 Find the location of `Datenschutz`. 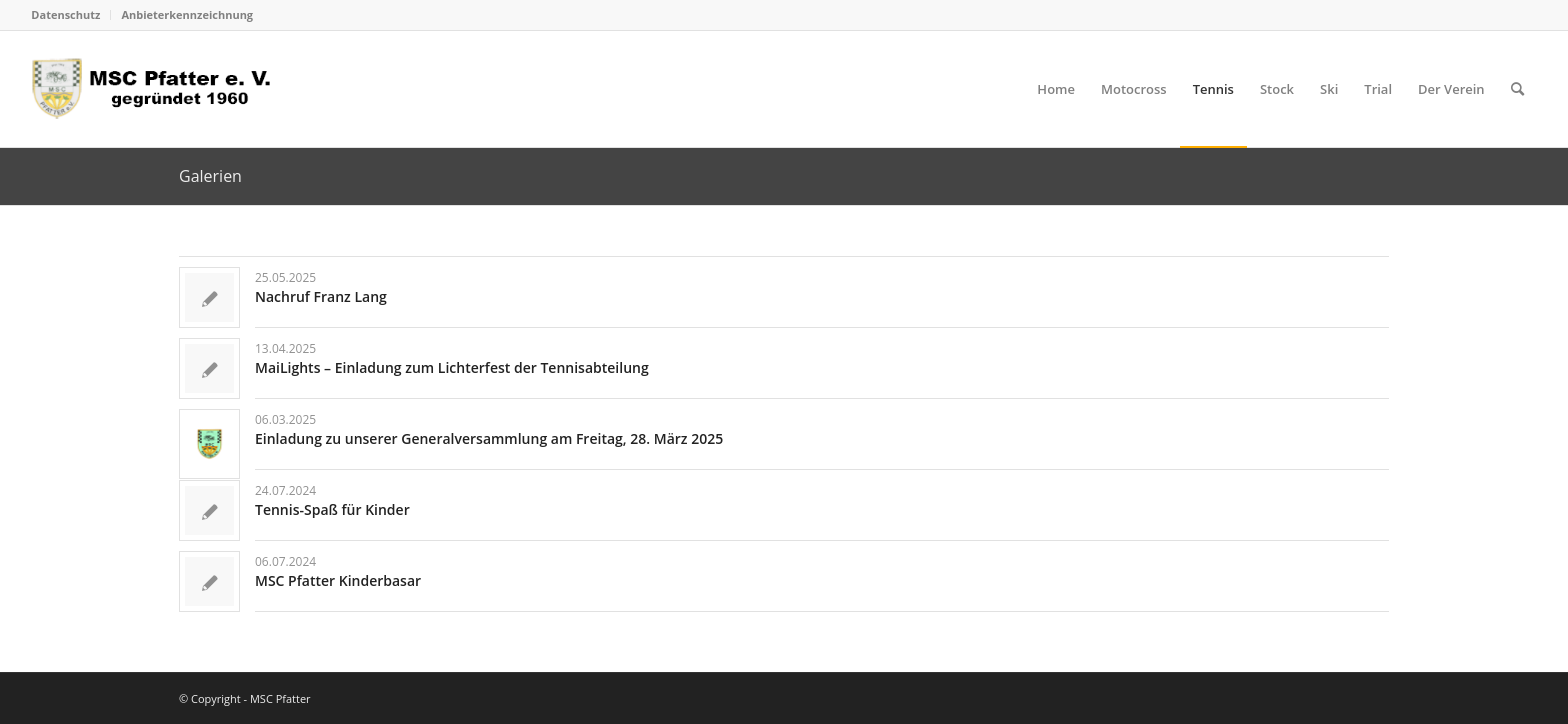

Datenschutz is located at coordinates (65, 14).